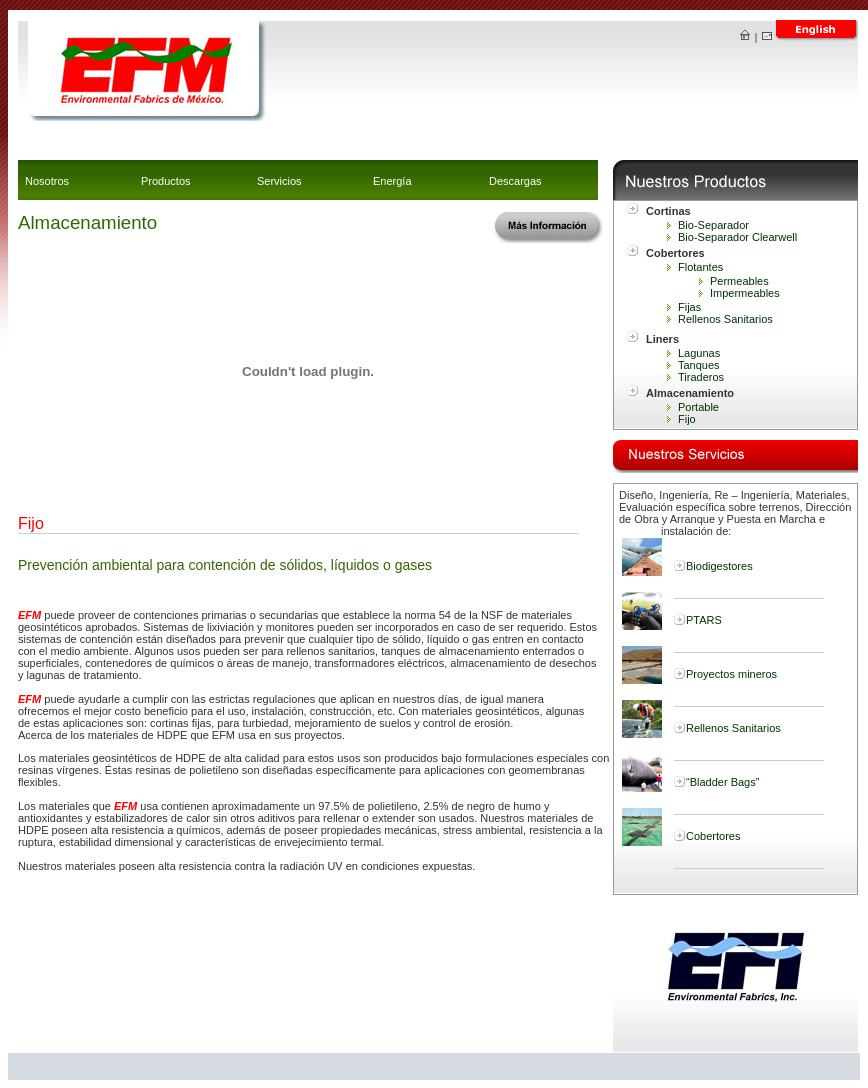 The image size is (868, 1088). I want to click on Impermeables, so click(745, 293).